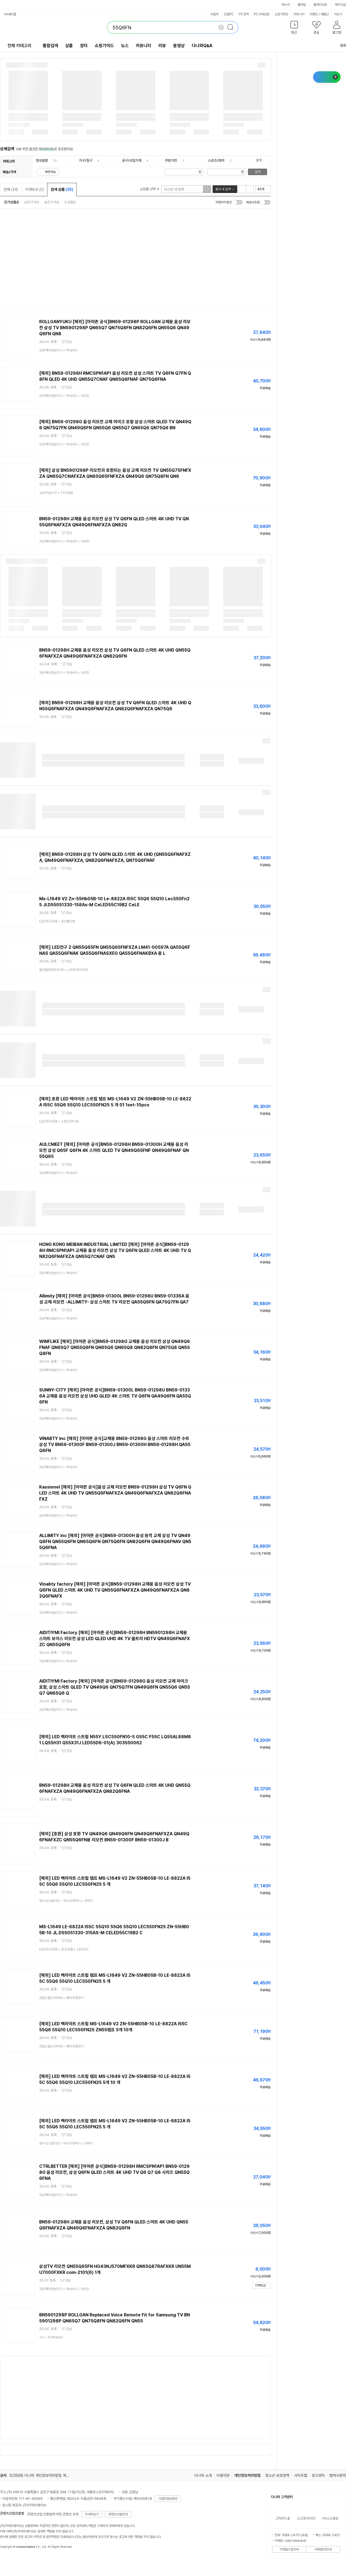 This screenshot has height=2576, width=346. Describe the element at coordinates (171, 160) in the screenshot. I see `주방가전` at that location.